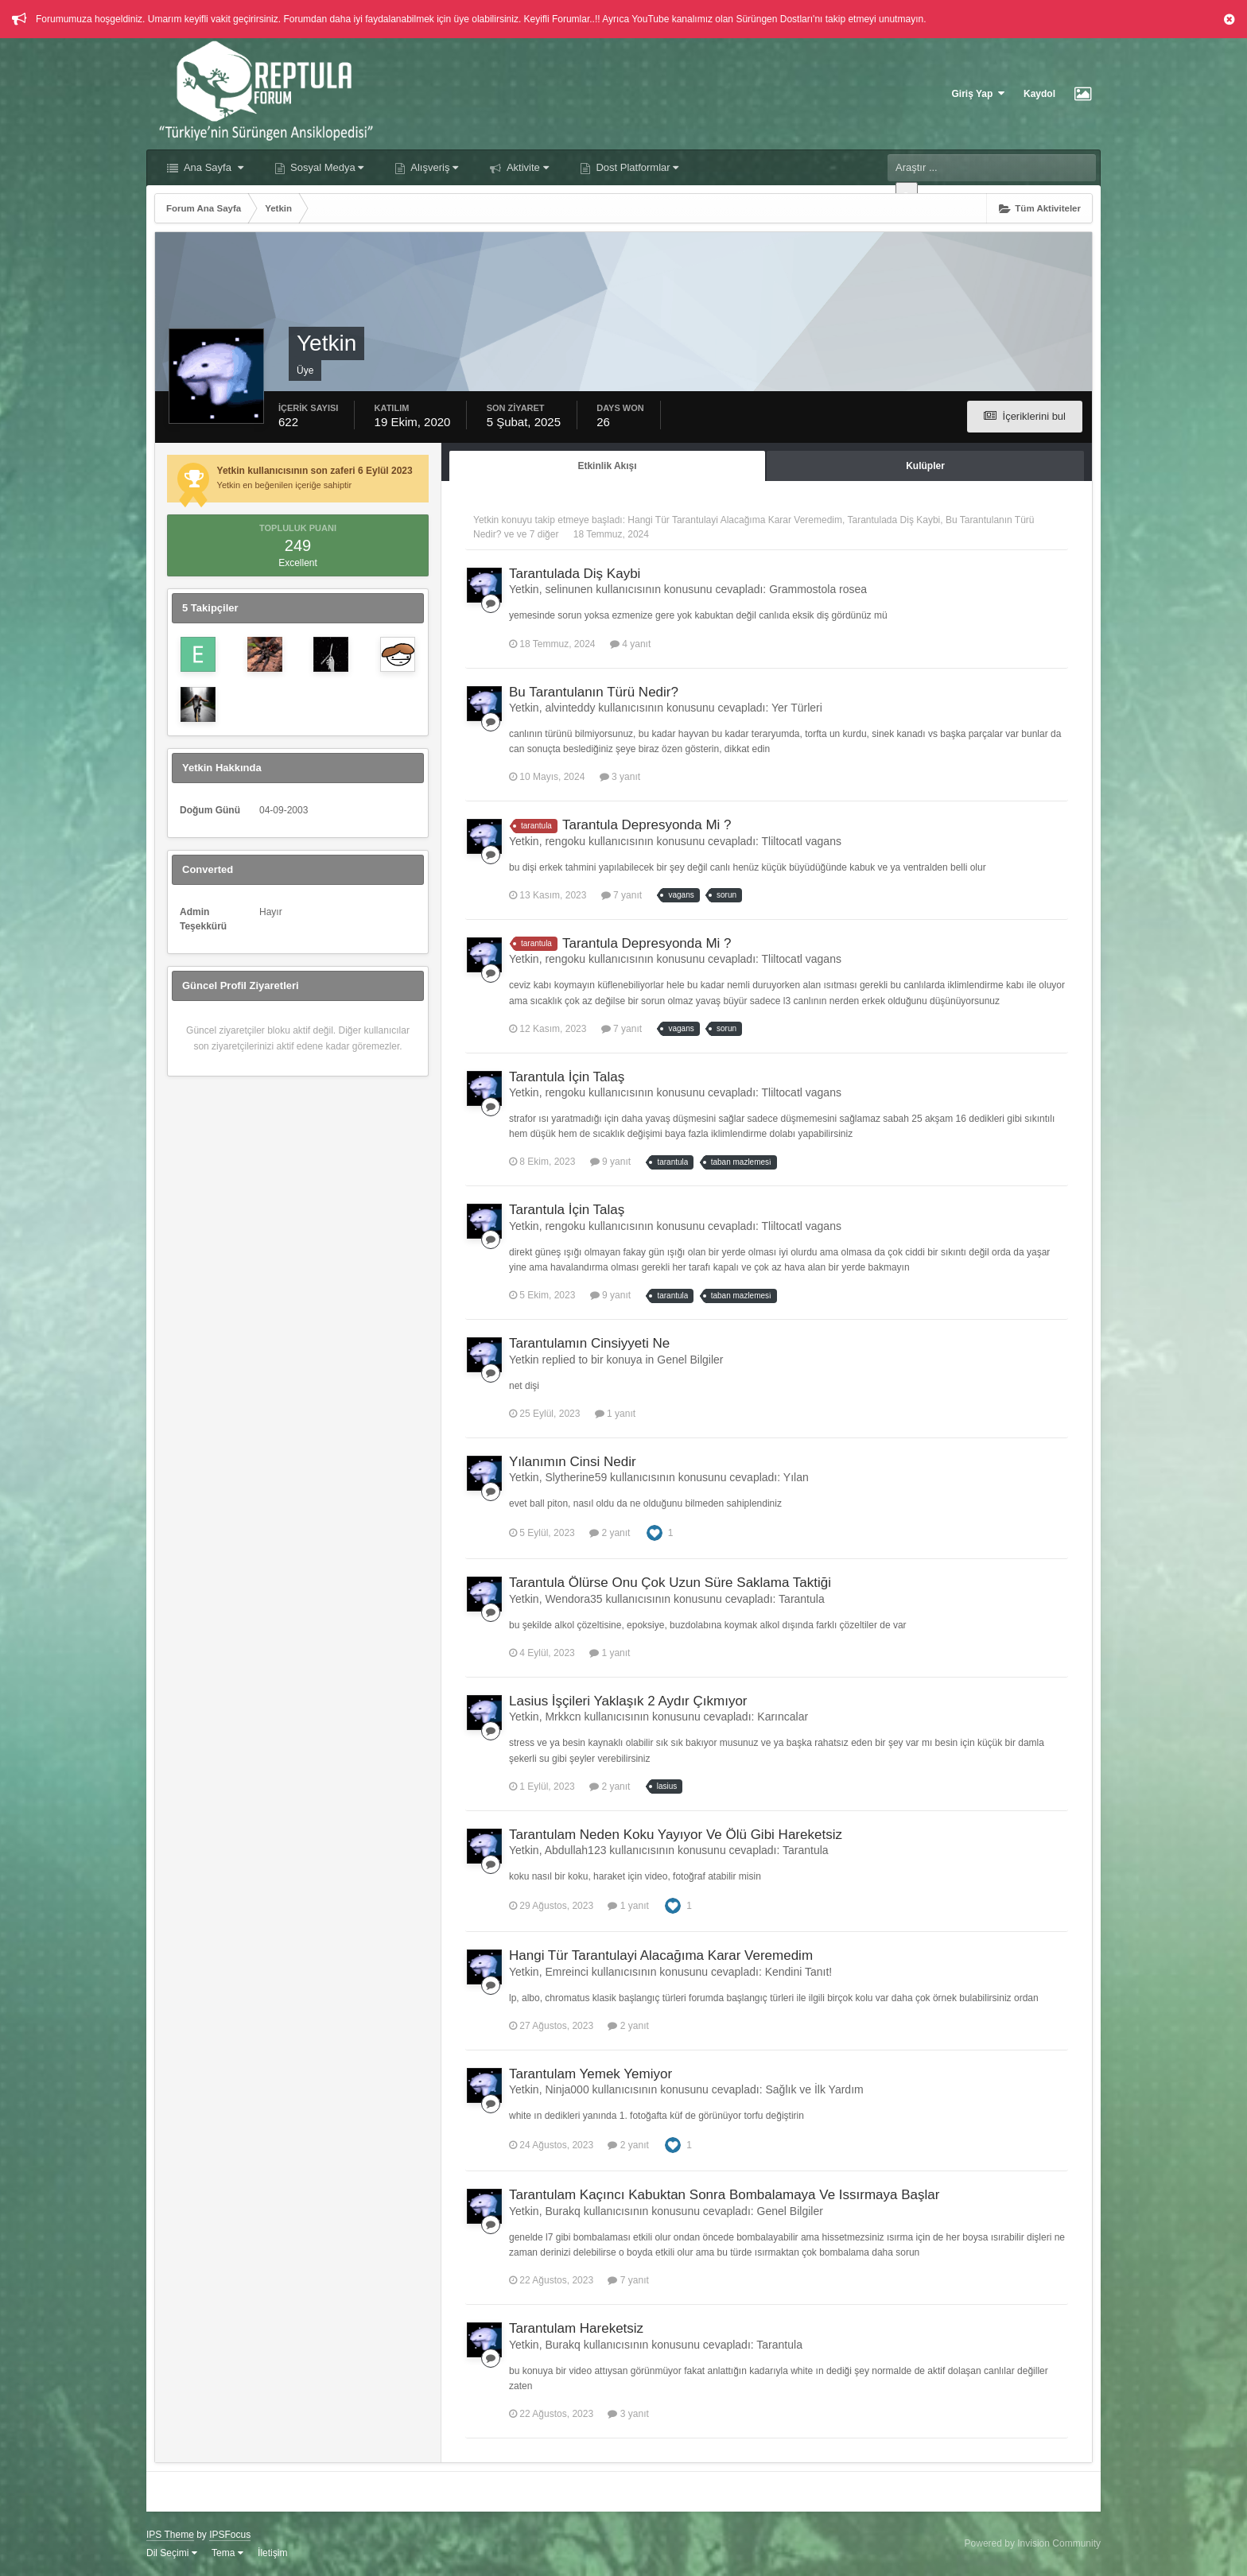 This screenshot has width=1247, height=2576. What do you see at coordinates (610, 1161) in the screenshot?
I see `9 yanıt` at bounding box center [610, 1161].